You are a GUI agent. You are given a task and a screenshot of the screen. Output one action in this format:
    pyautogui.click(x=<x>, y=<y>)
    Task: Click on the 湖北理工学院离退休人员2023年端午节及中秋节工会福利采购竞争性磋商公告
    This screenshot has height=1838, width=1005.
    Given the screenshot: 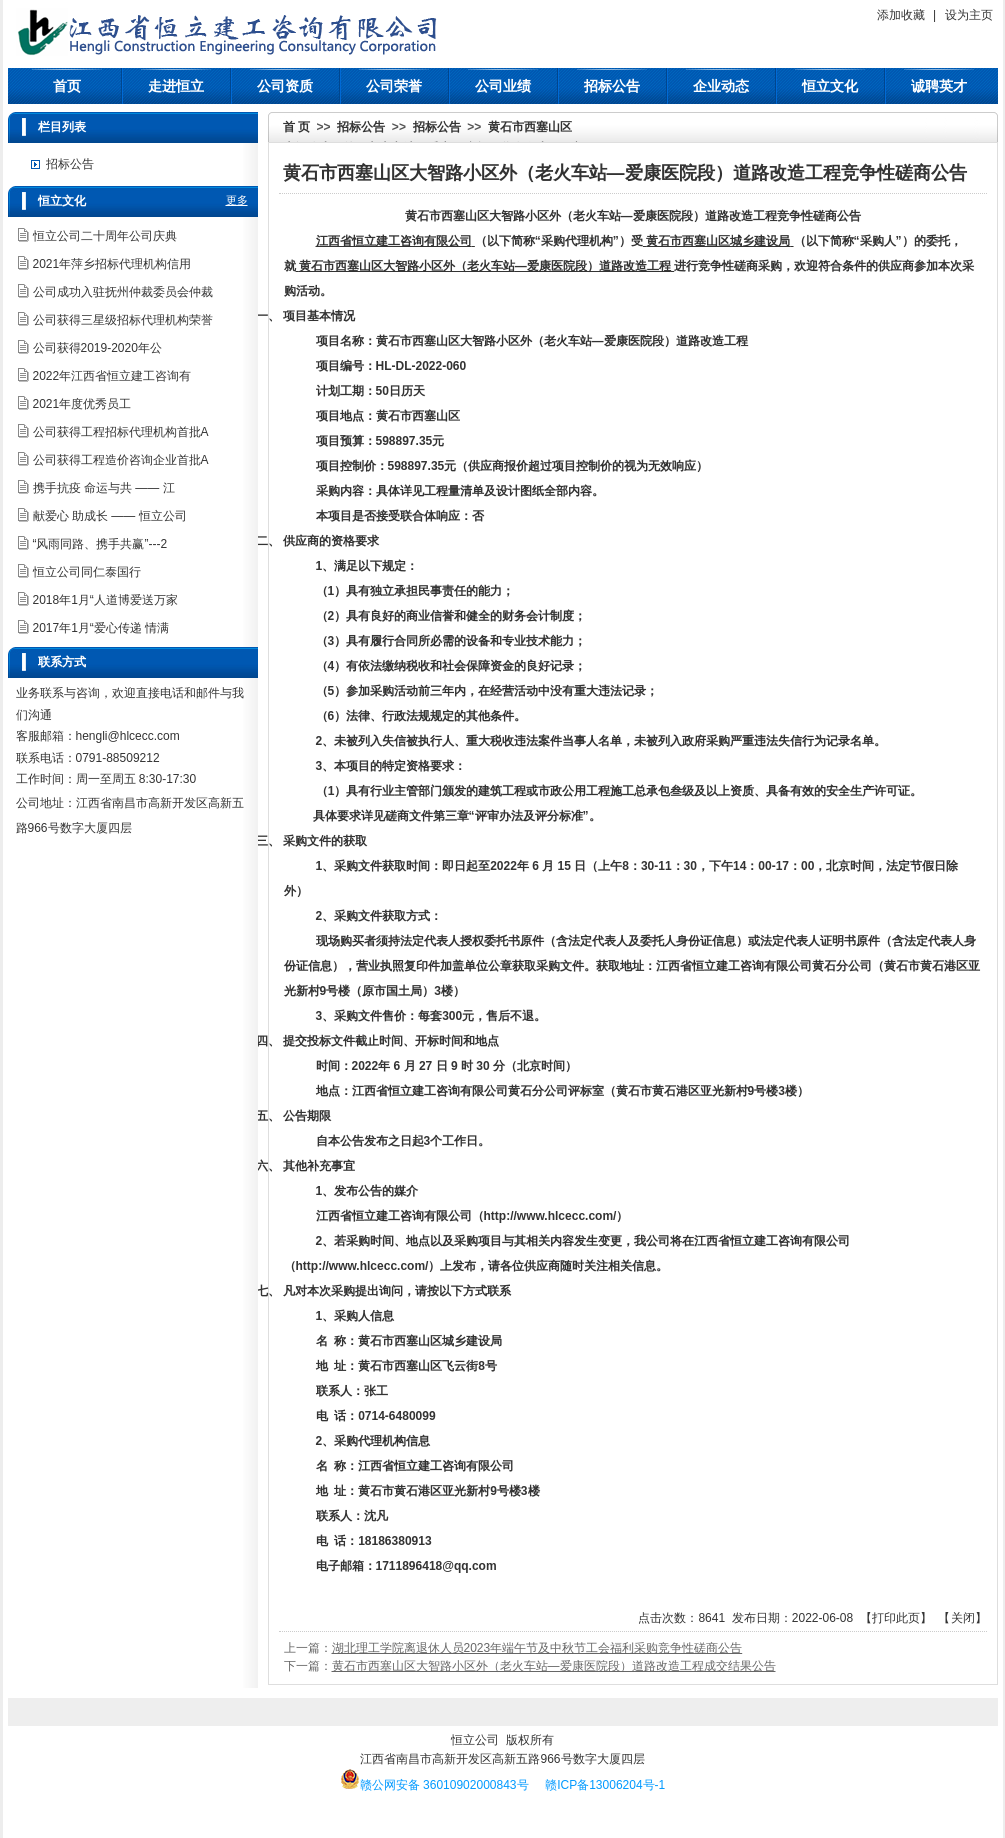 What is the action you would take?
    pyautogui.click(x=537, y=1648)
    